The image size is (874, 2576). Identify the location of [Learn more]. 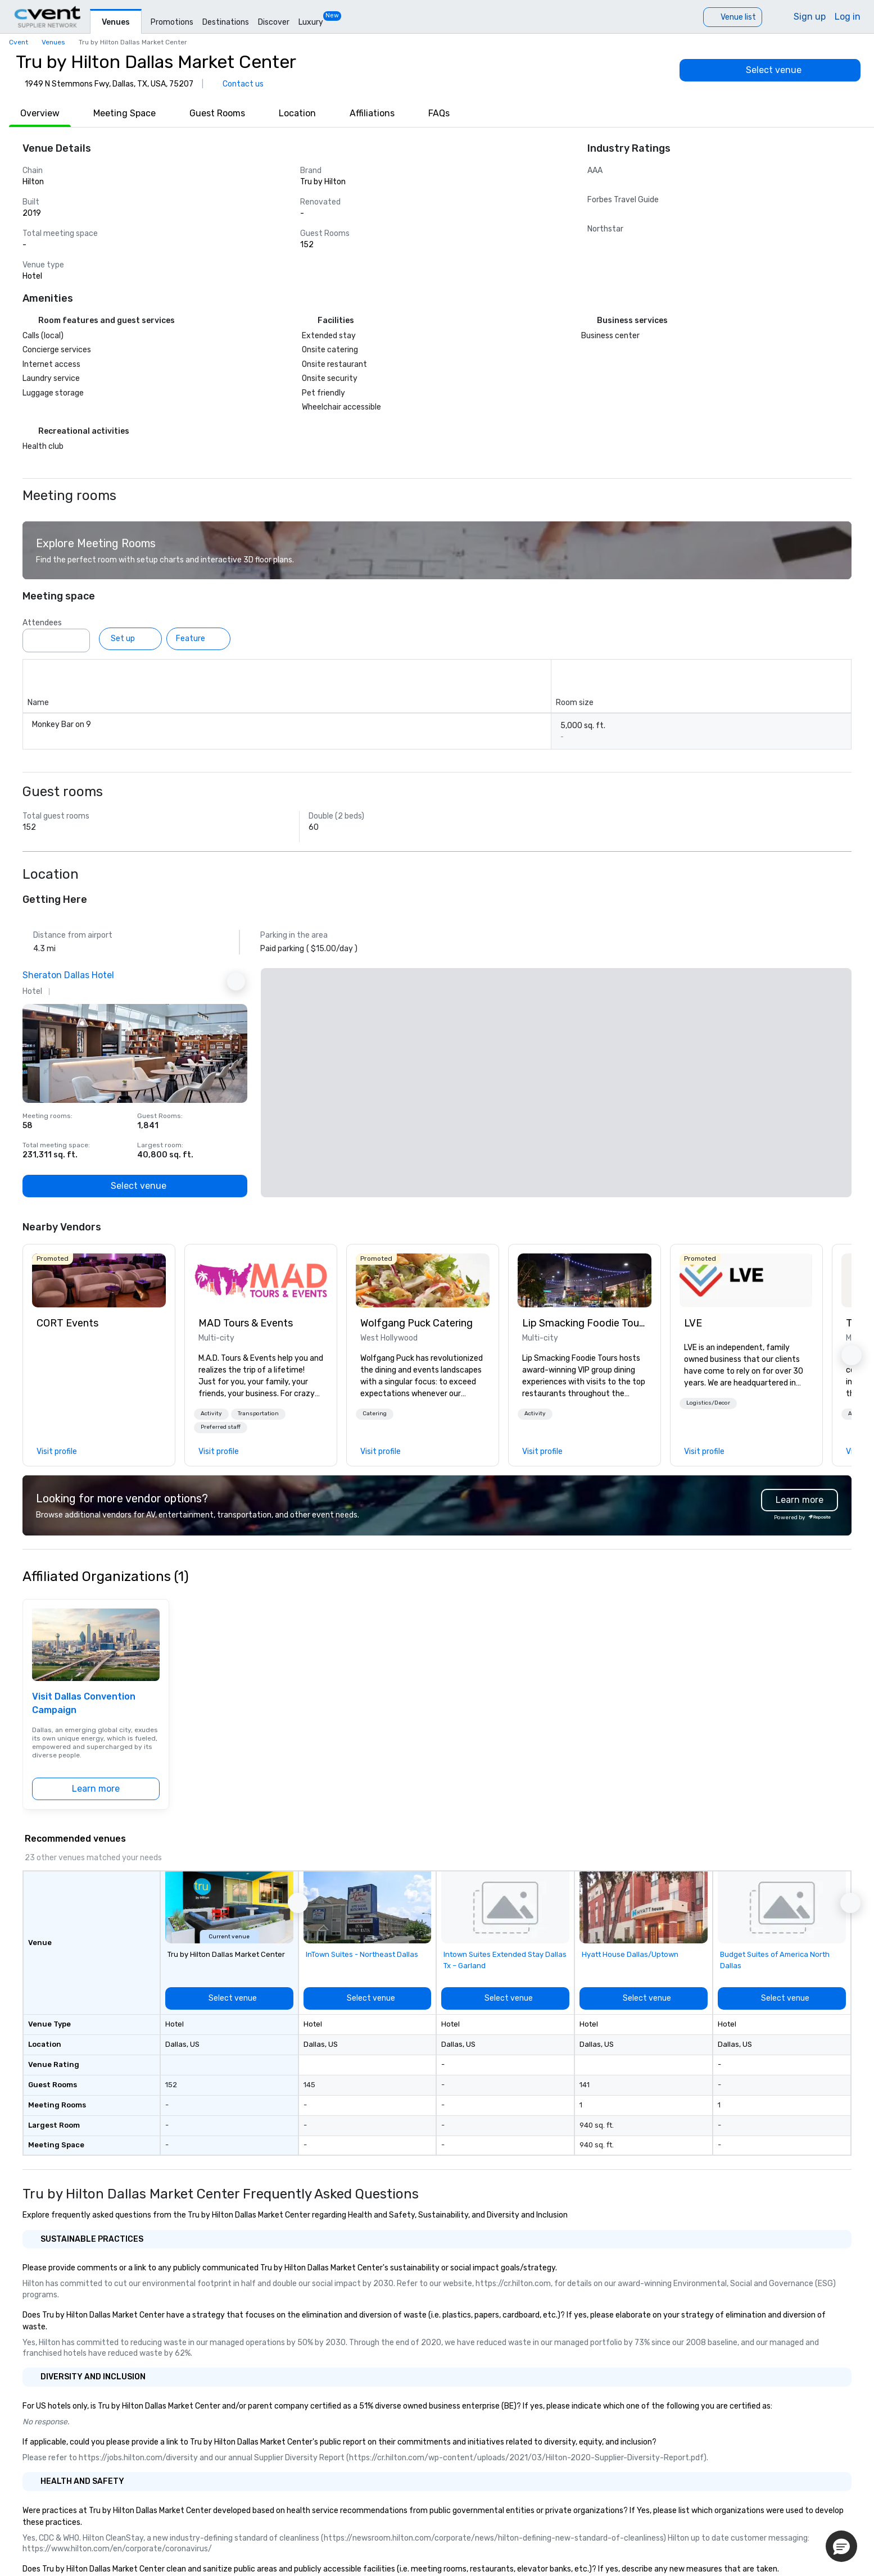
(96, 1789).